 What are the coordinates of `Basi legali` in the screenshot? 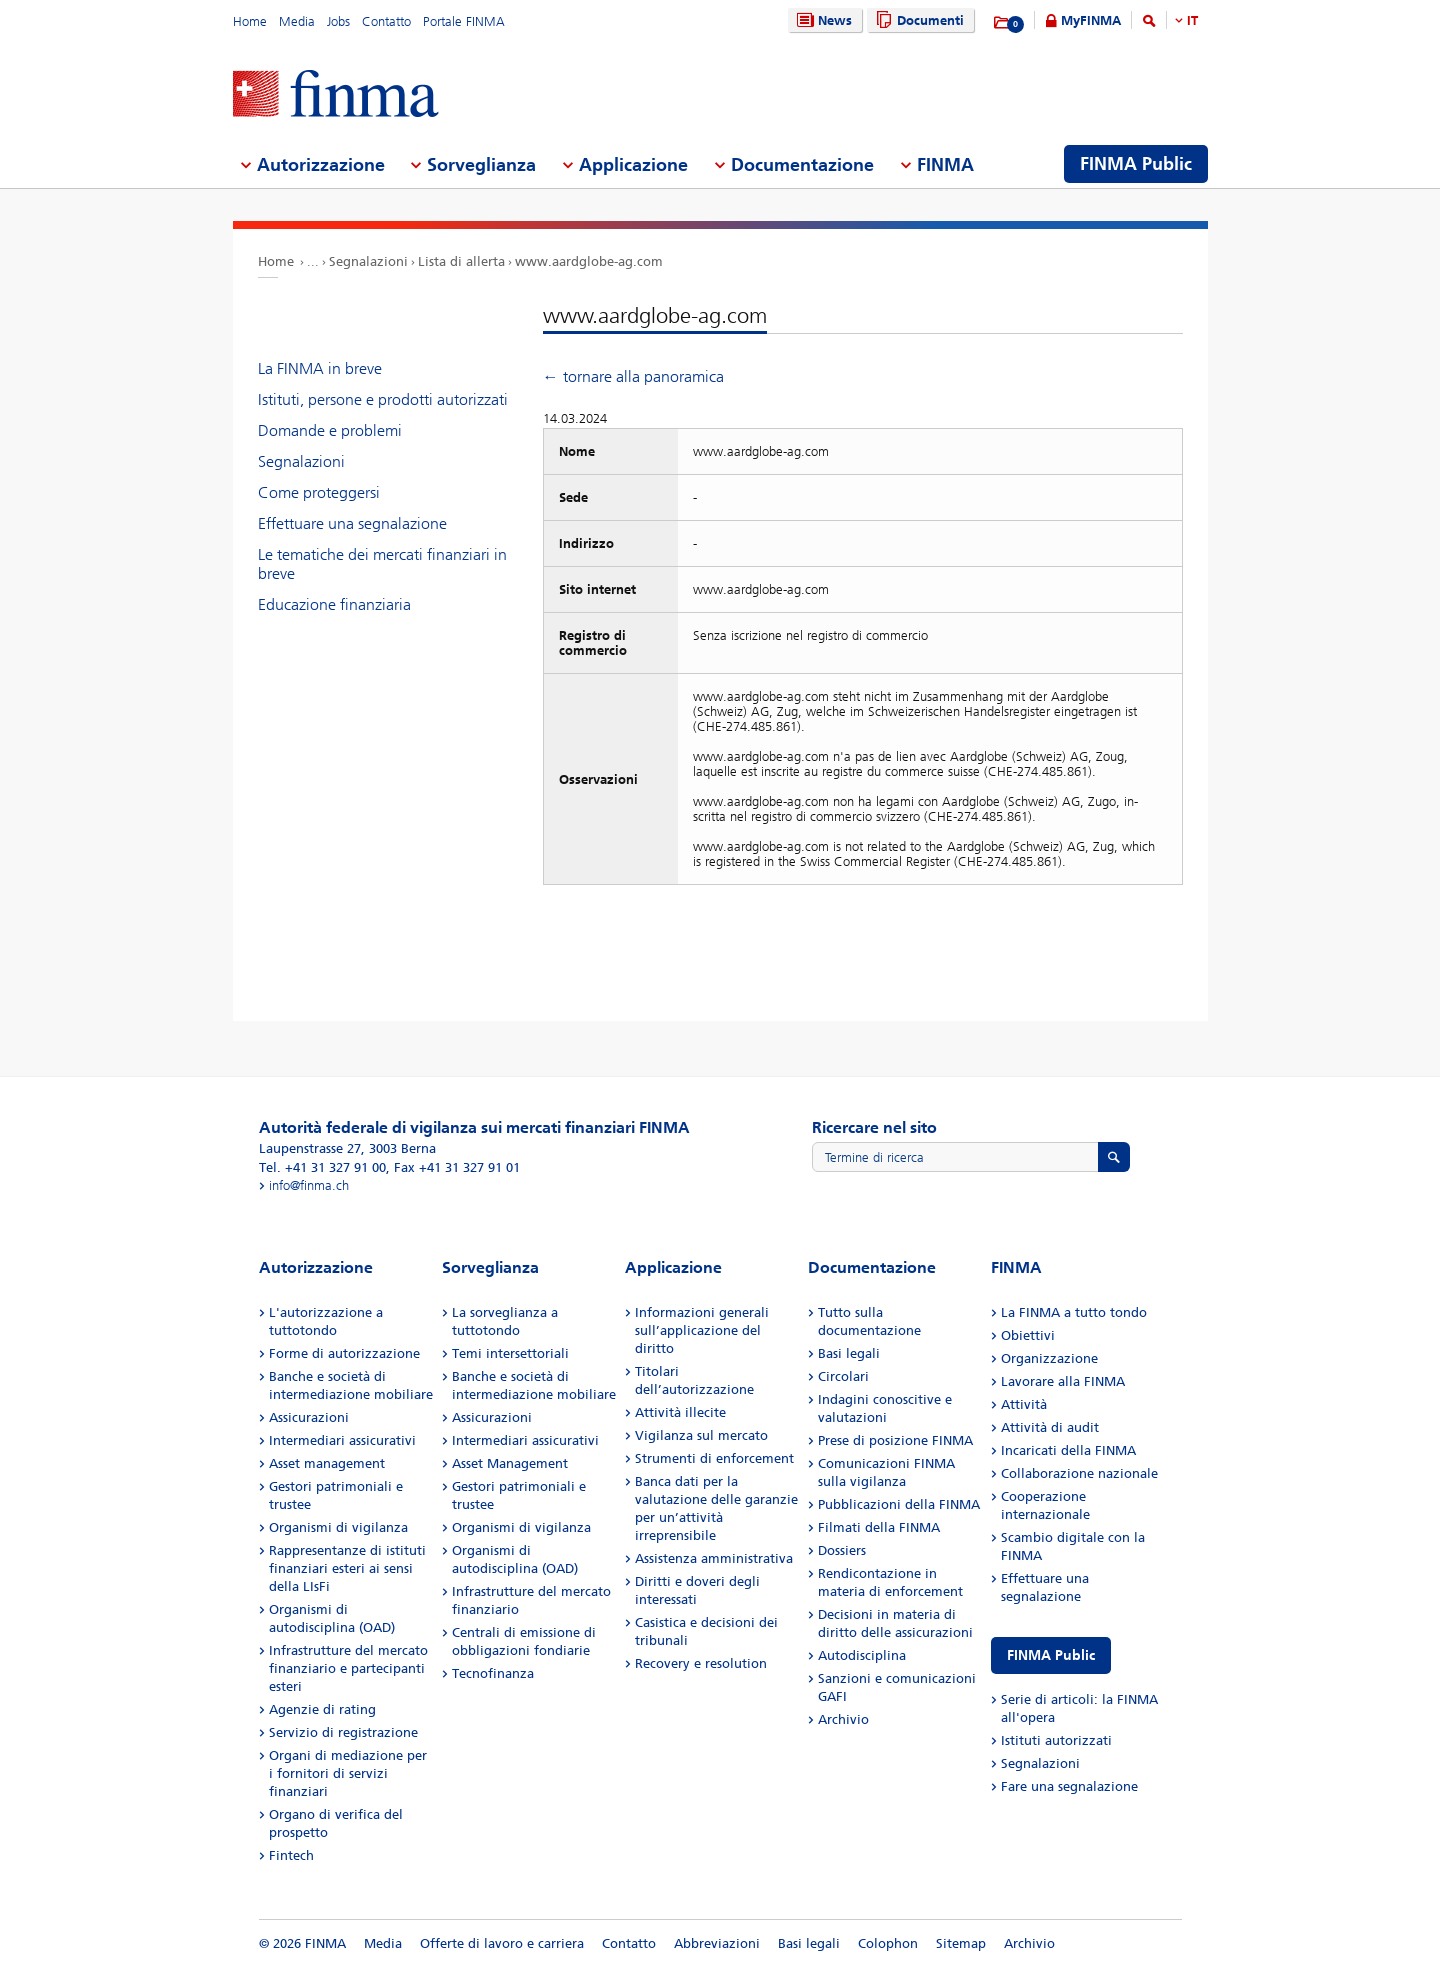 It's located at (849, 1353).